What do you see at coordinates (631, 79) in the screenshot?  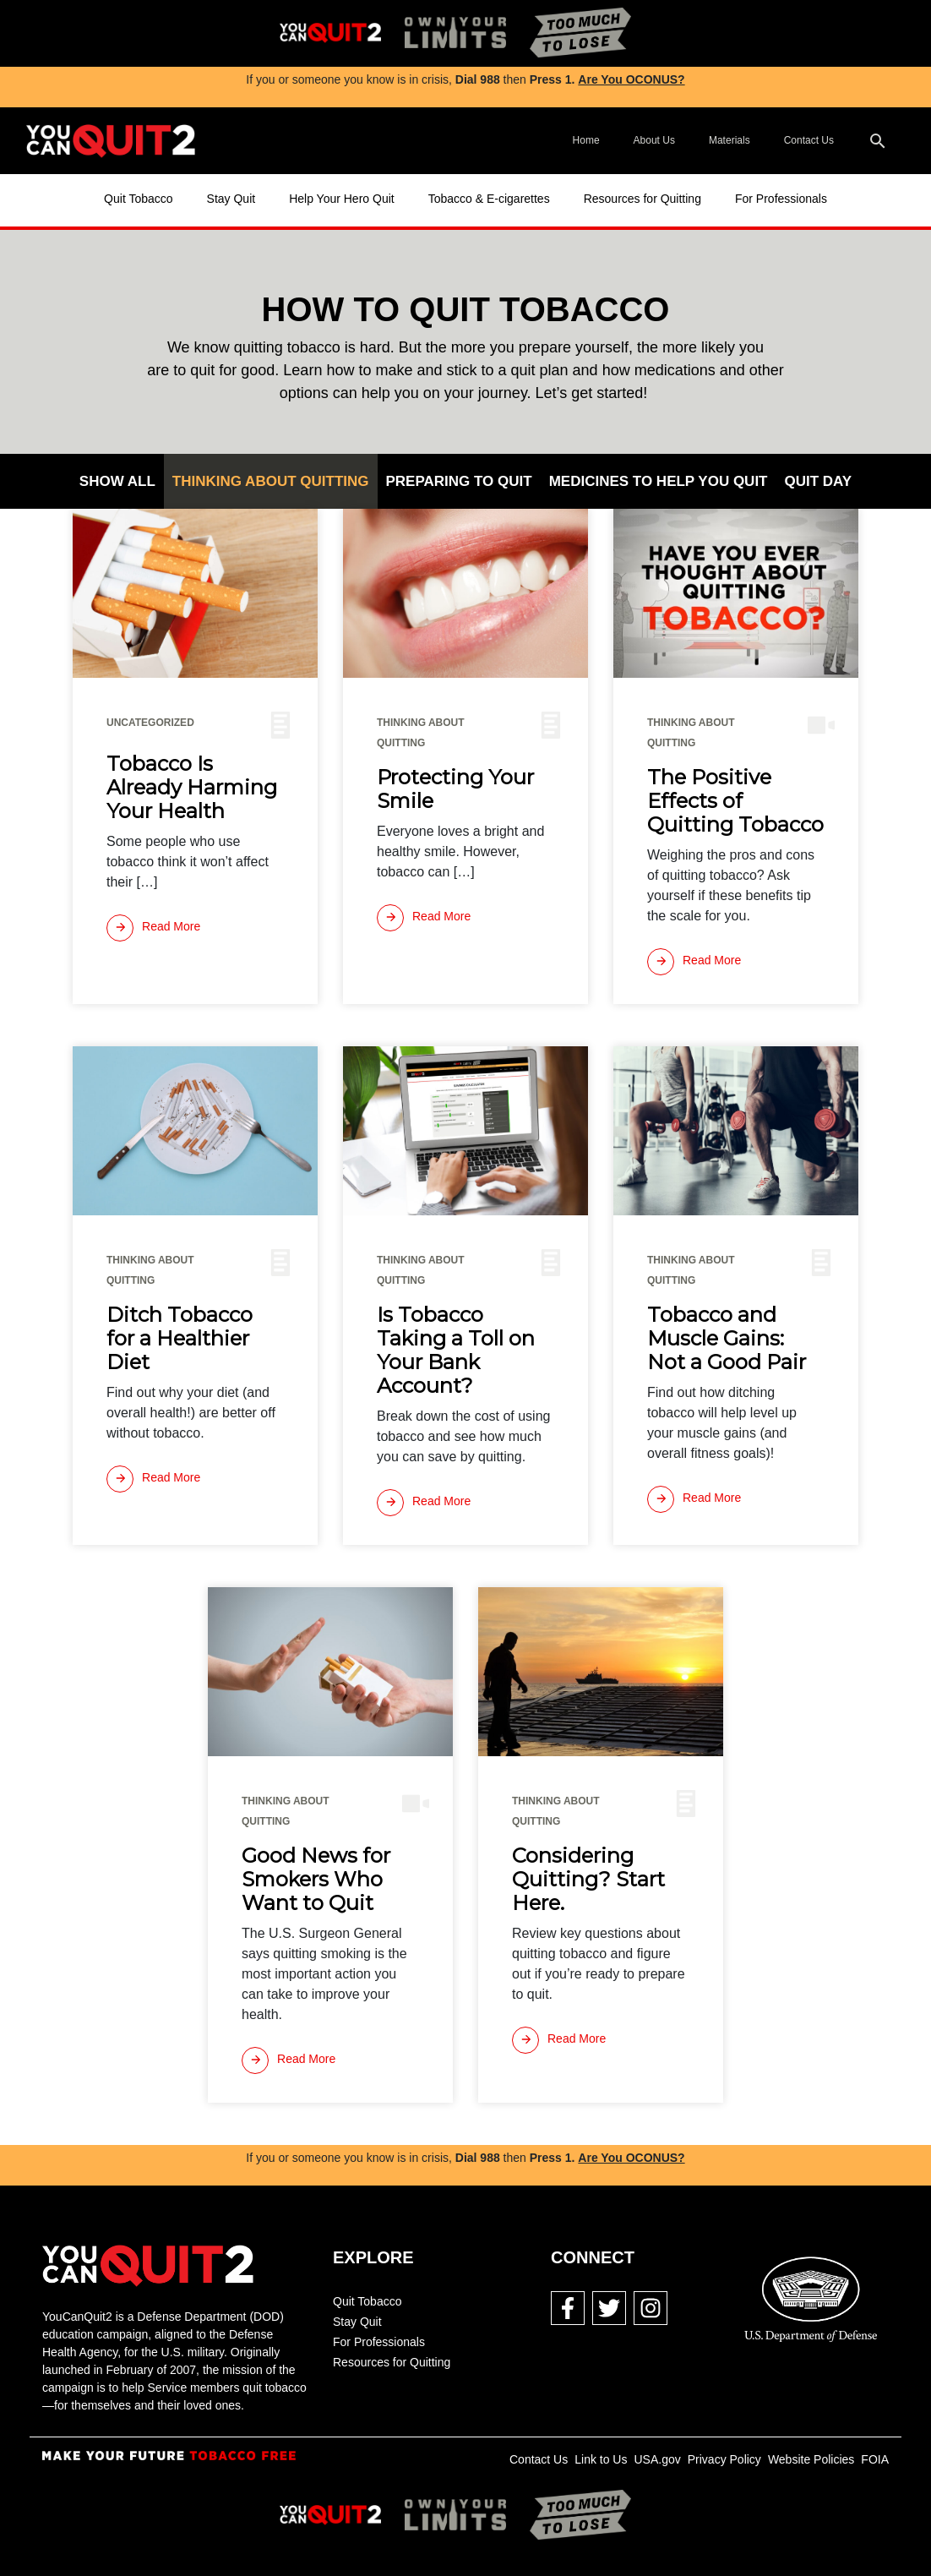 I see `Are You OCONUS?` at bounding box center [631, 79].